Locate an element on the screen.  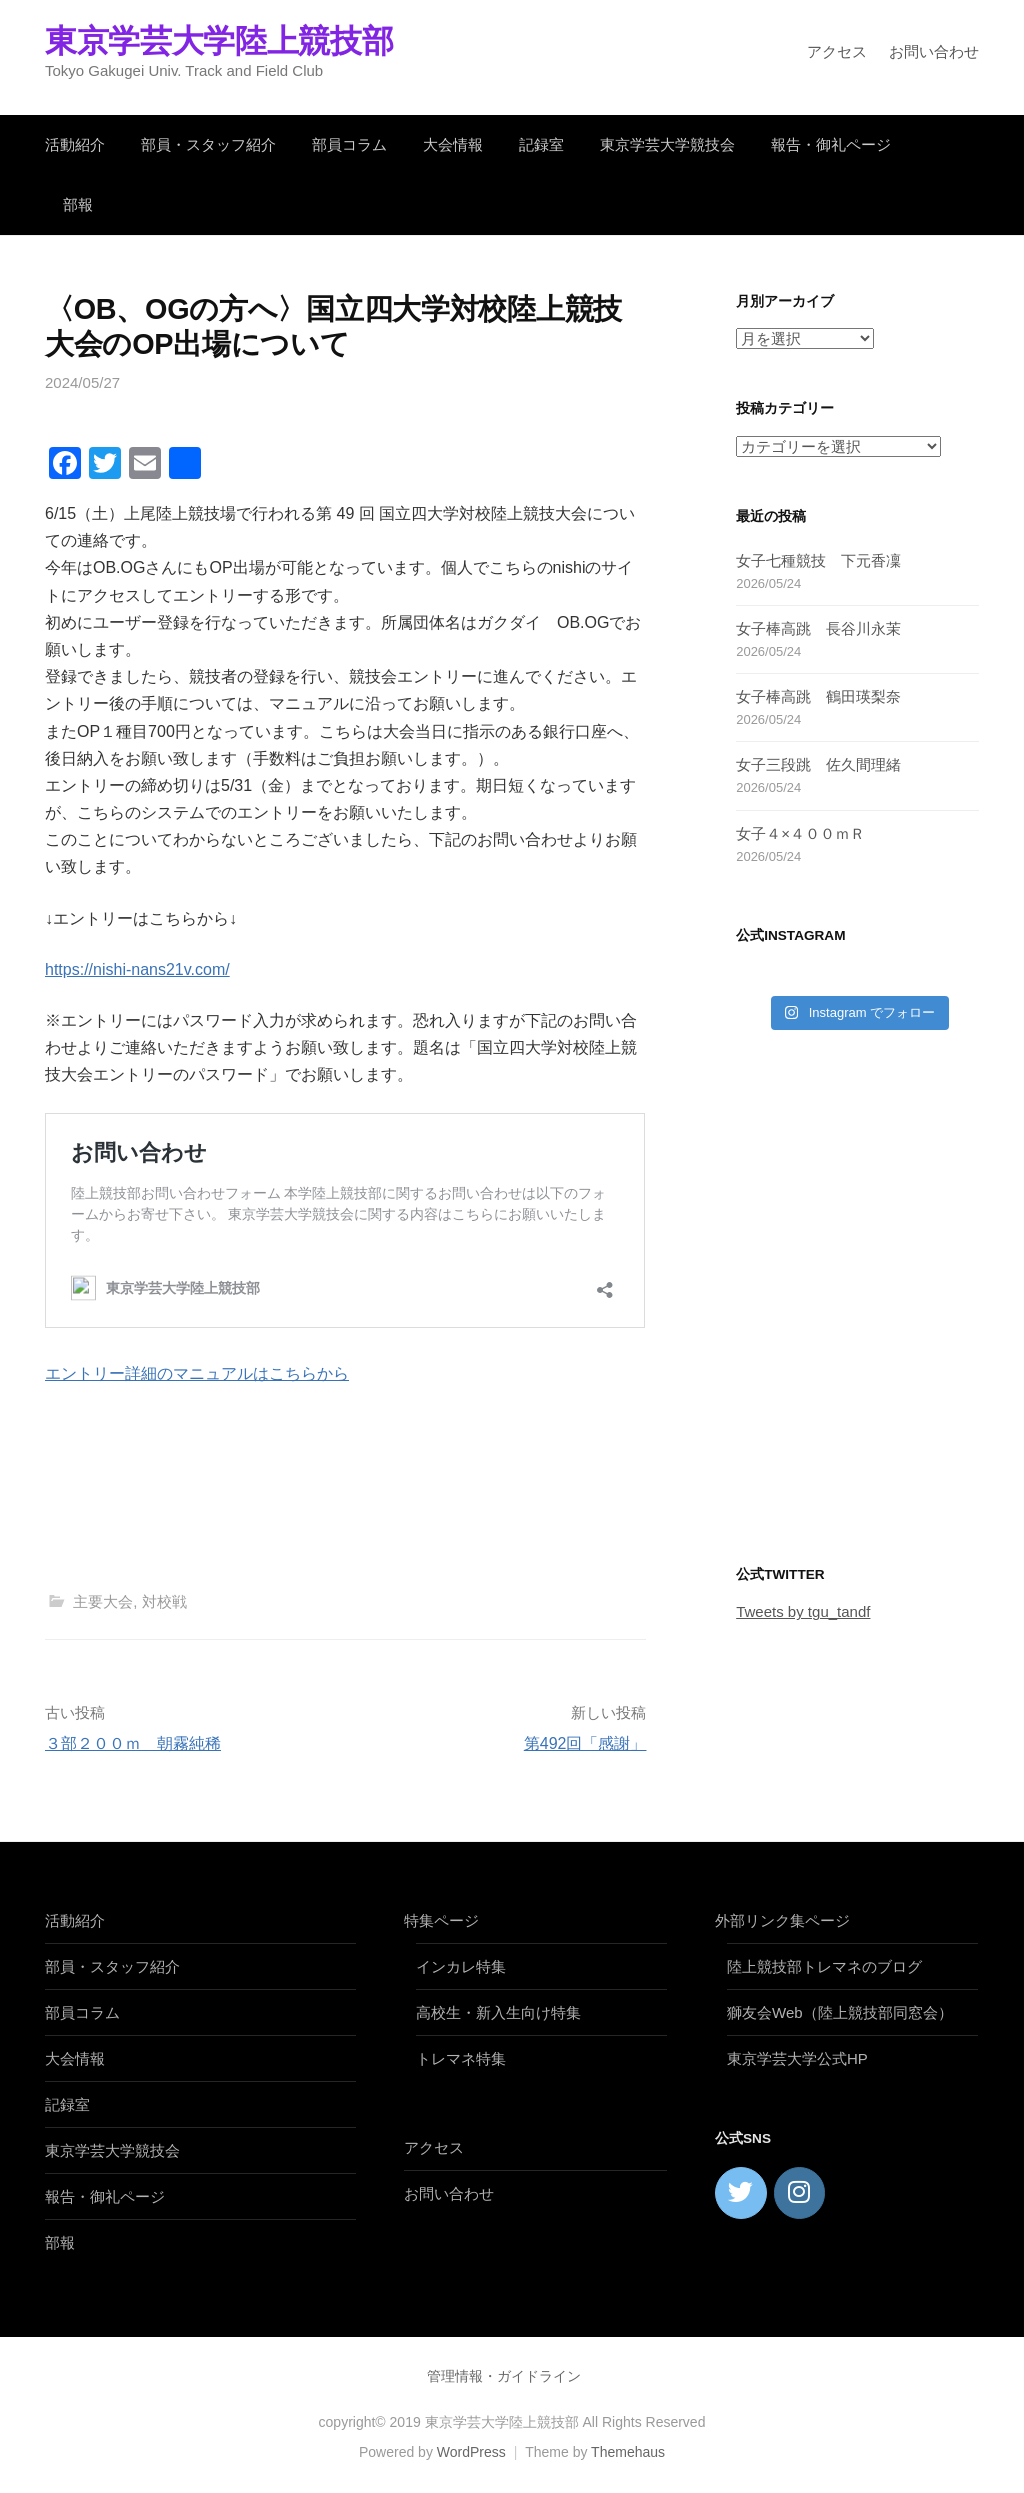
Tweets by tgu_tandf is located at coordinates (803, 1611).